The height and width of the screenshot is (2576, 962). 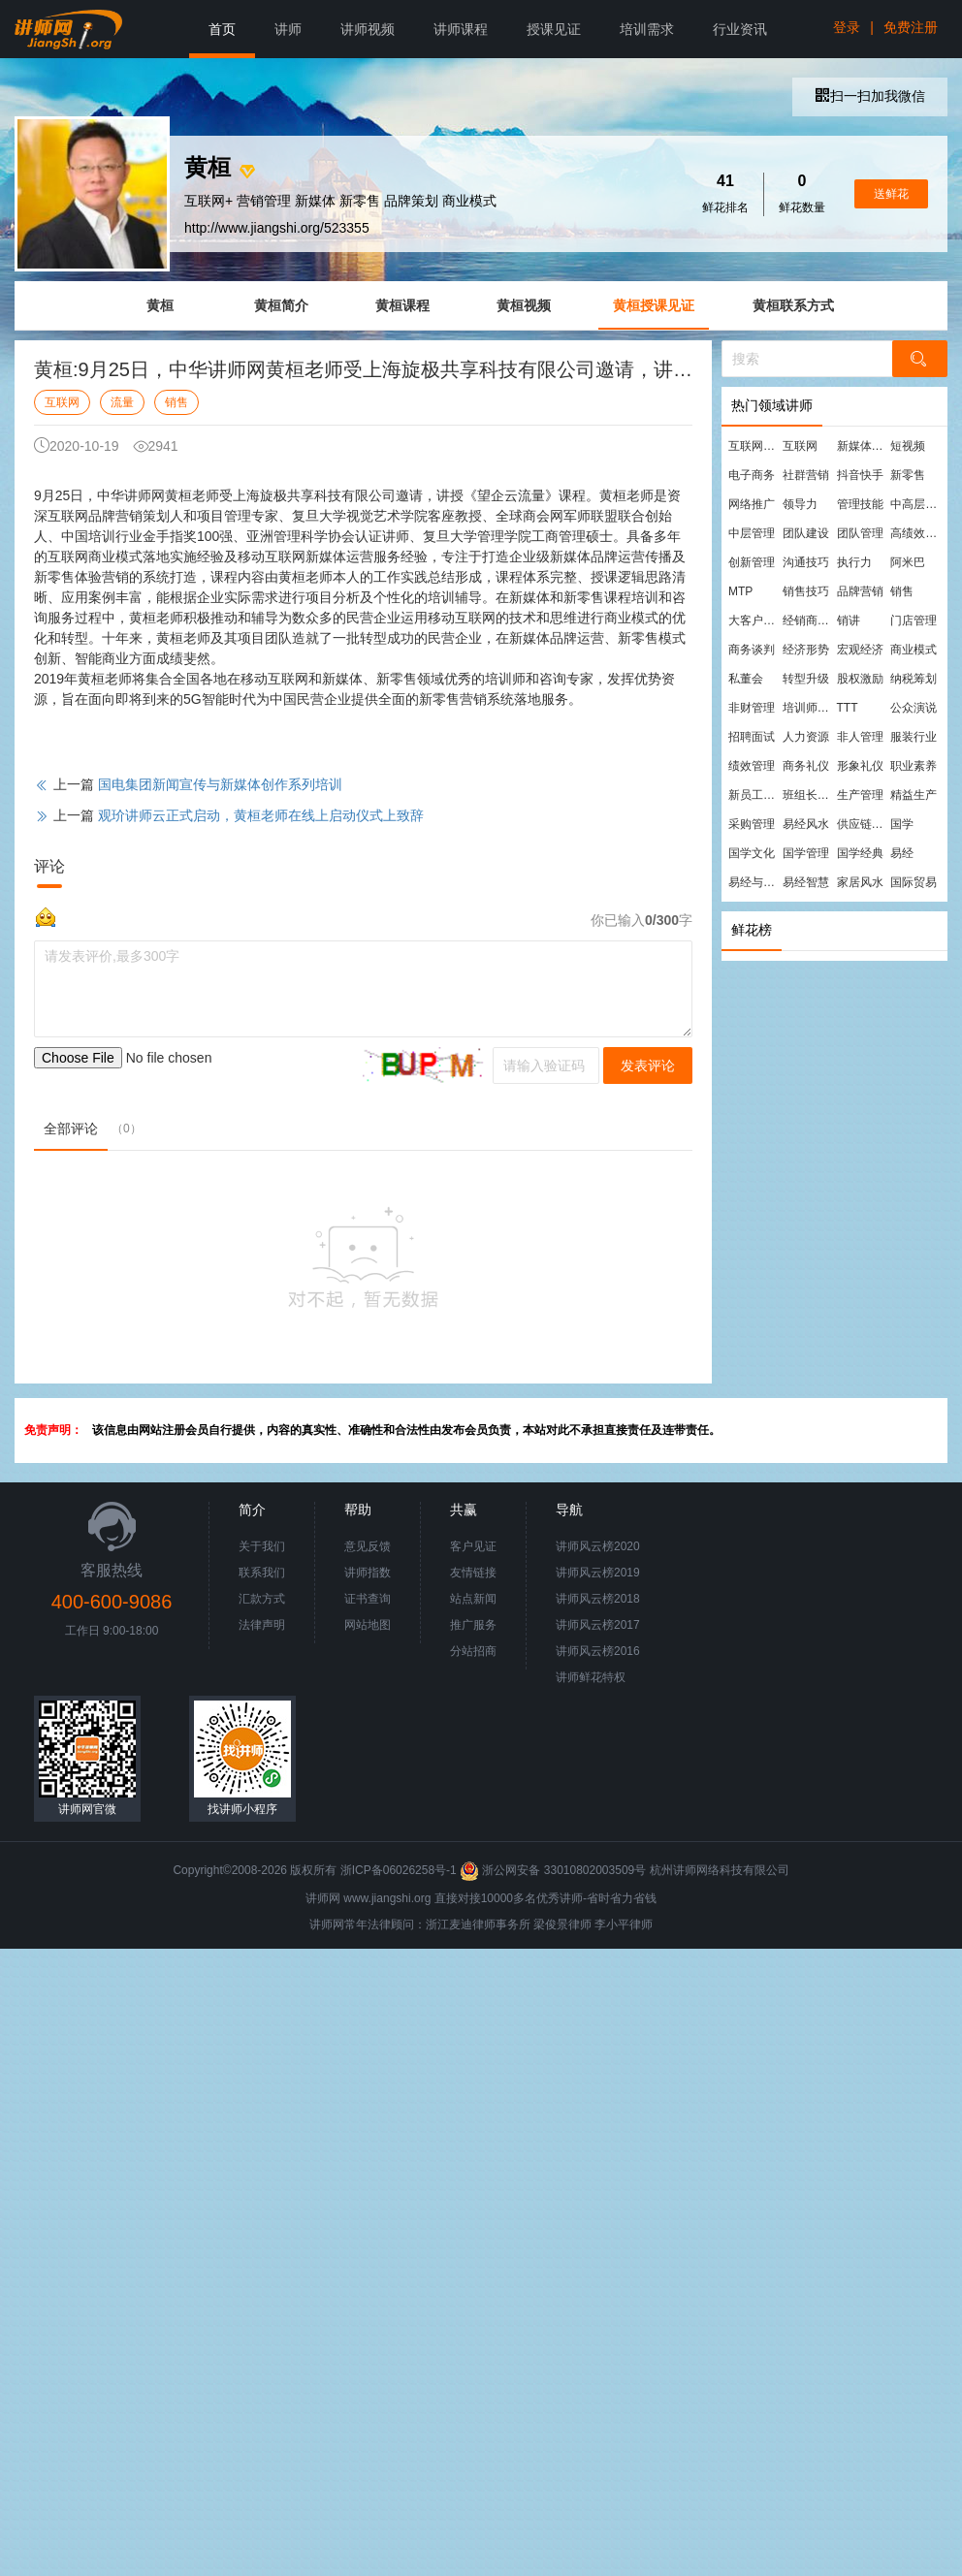 I want to click on 人力资源, so click(x=806, y=737).